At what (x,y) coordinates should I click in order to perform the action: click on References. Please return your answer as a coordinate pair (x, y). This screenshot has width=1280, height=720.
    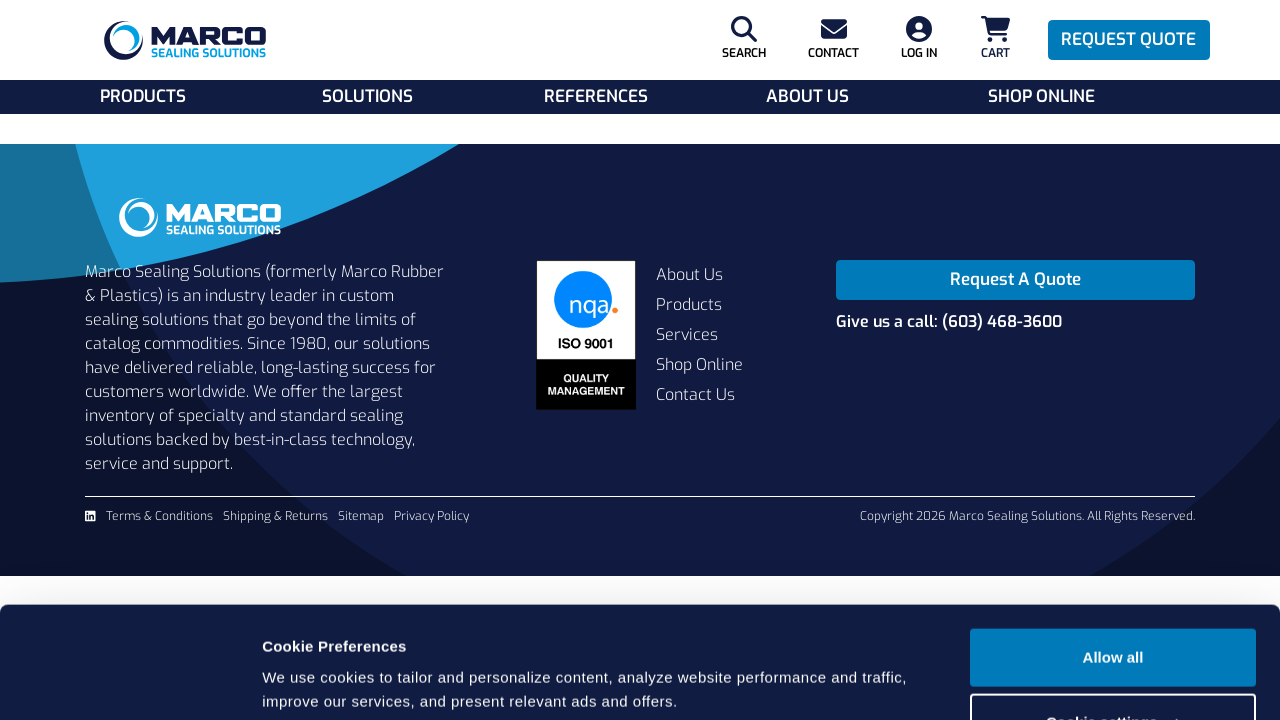
    Looking at the image, I should click on (596, 96).